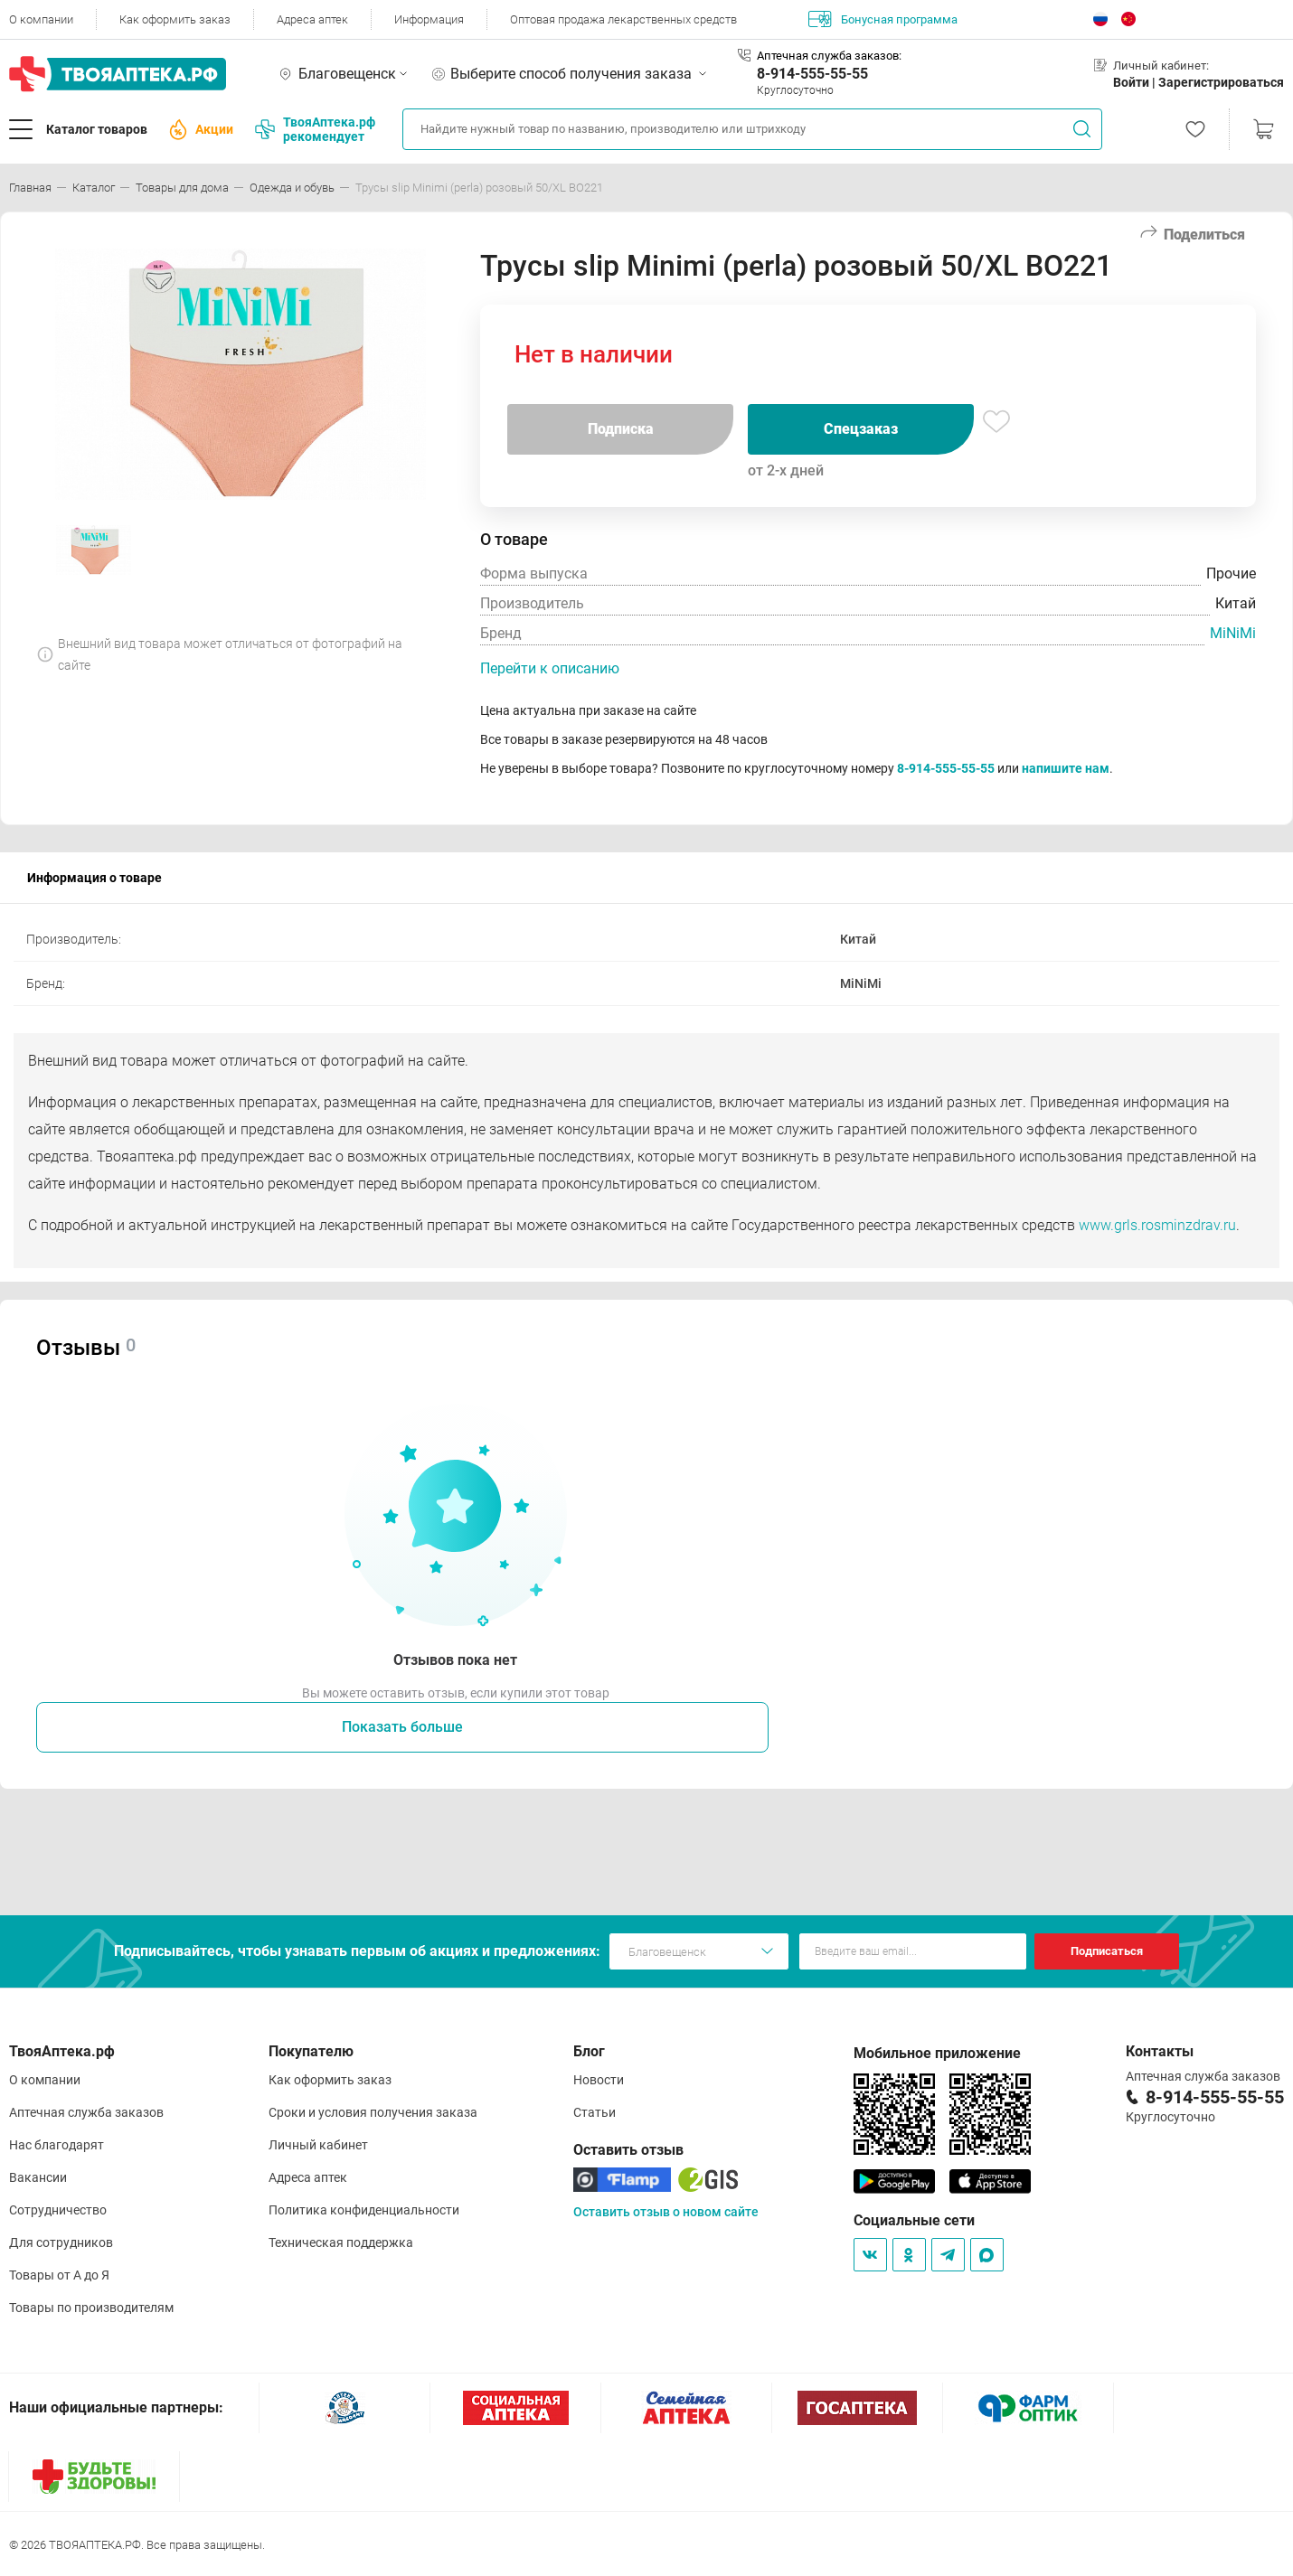 This screenshot has height=2576, width=1293. What do you see at coordinates (937, 2053) in the screenshot?
I see `Мобильное приложение` at bounding box center [937, 2053].